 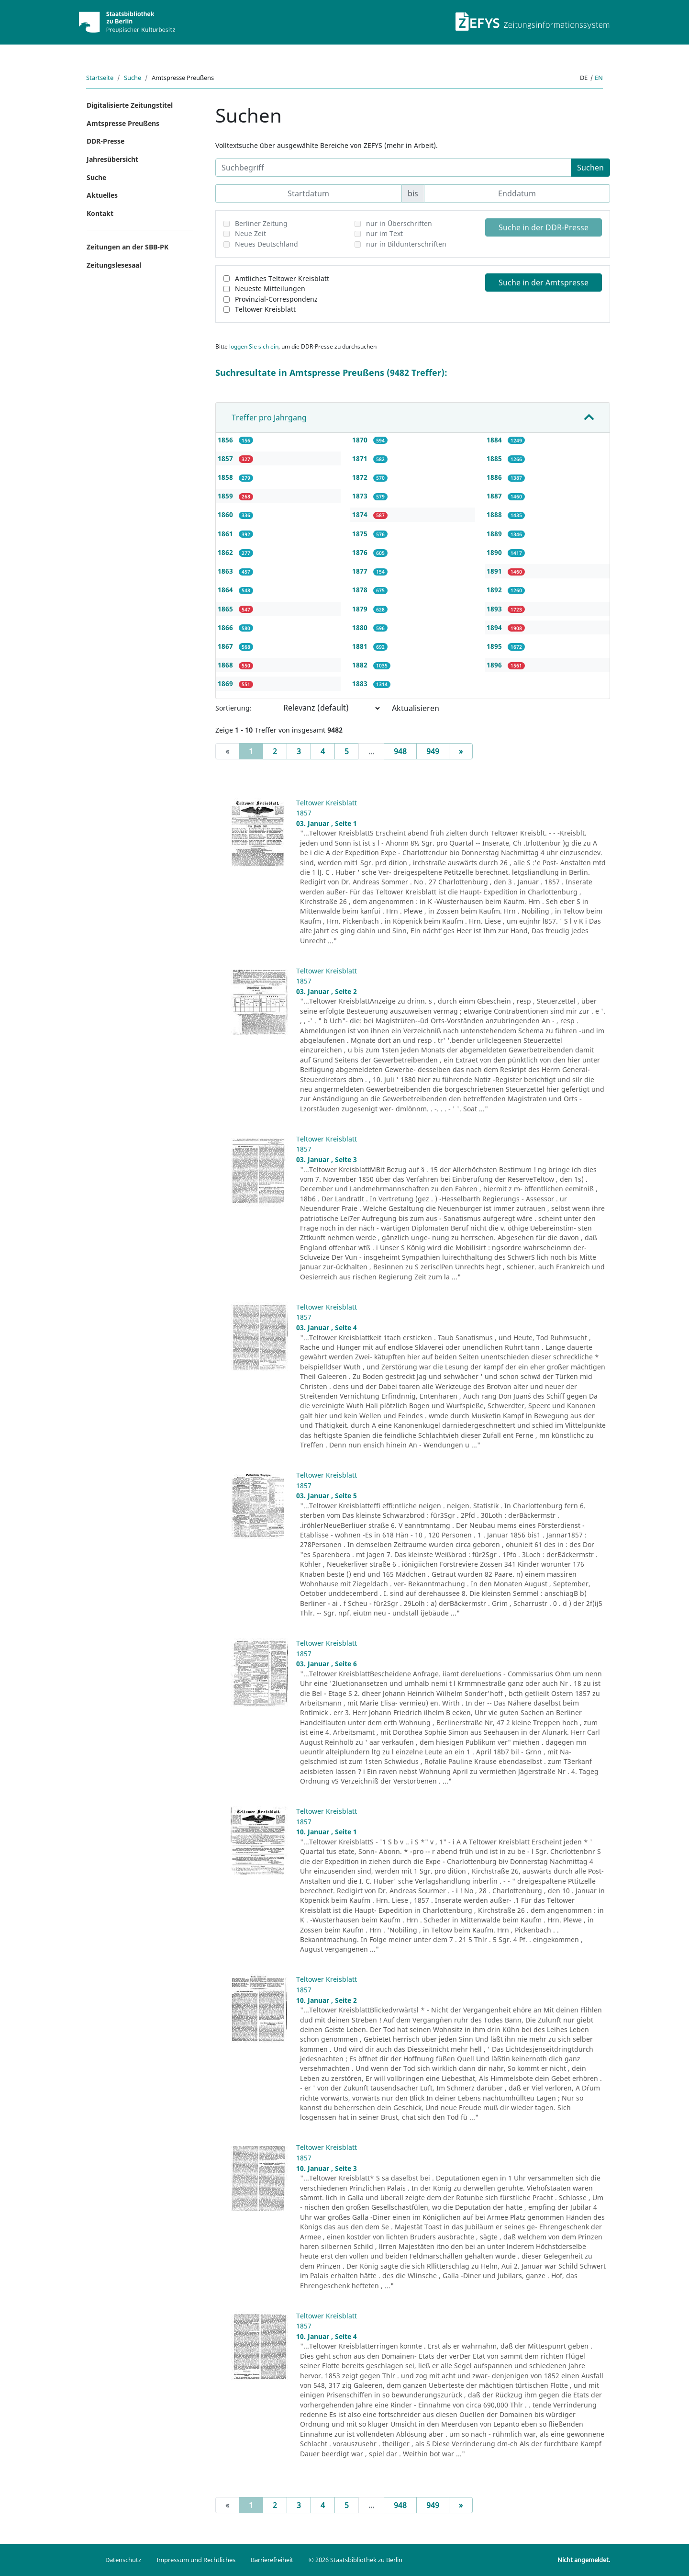 I want to click on 1882, so click(x=360, y=664).